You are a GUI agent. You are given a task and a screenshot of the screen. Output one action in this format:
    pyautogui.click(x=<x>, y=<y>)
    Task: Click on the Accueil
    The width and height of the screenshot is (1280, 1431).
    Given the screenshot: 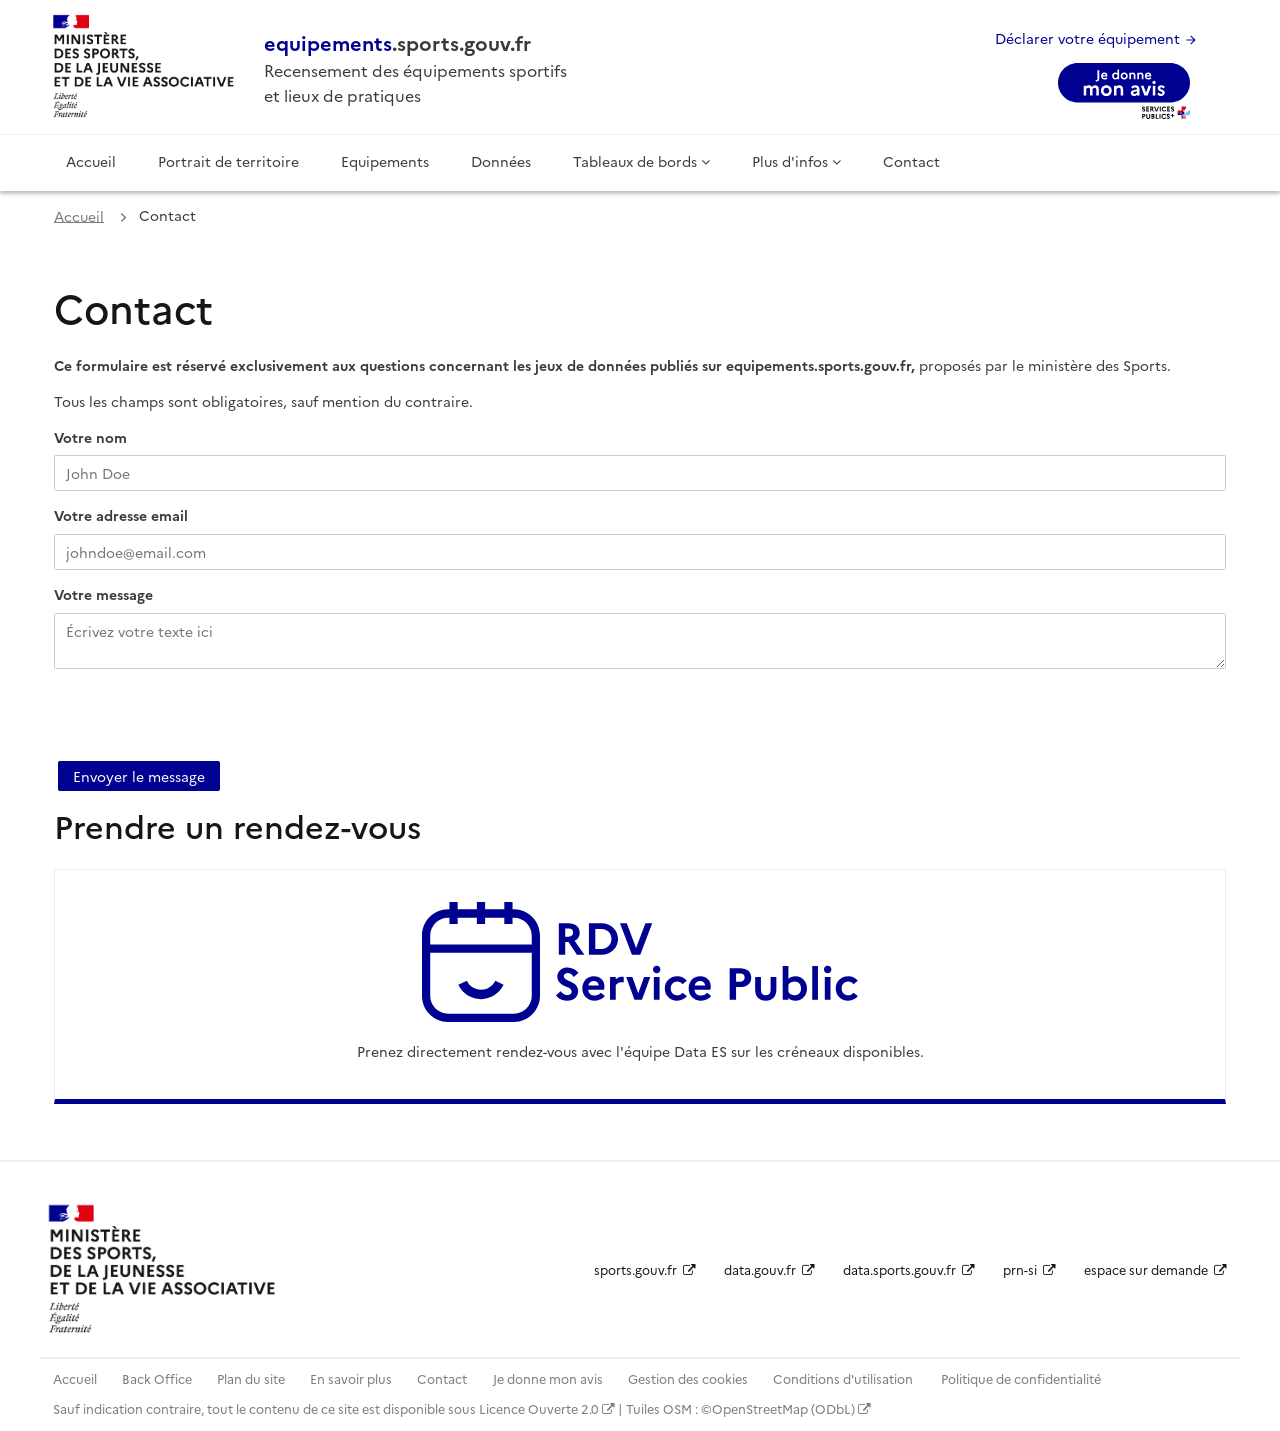 What is the action you would take?
    pyautogui.click(x=91, y=161)
    